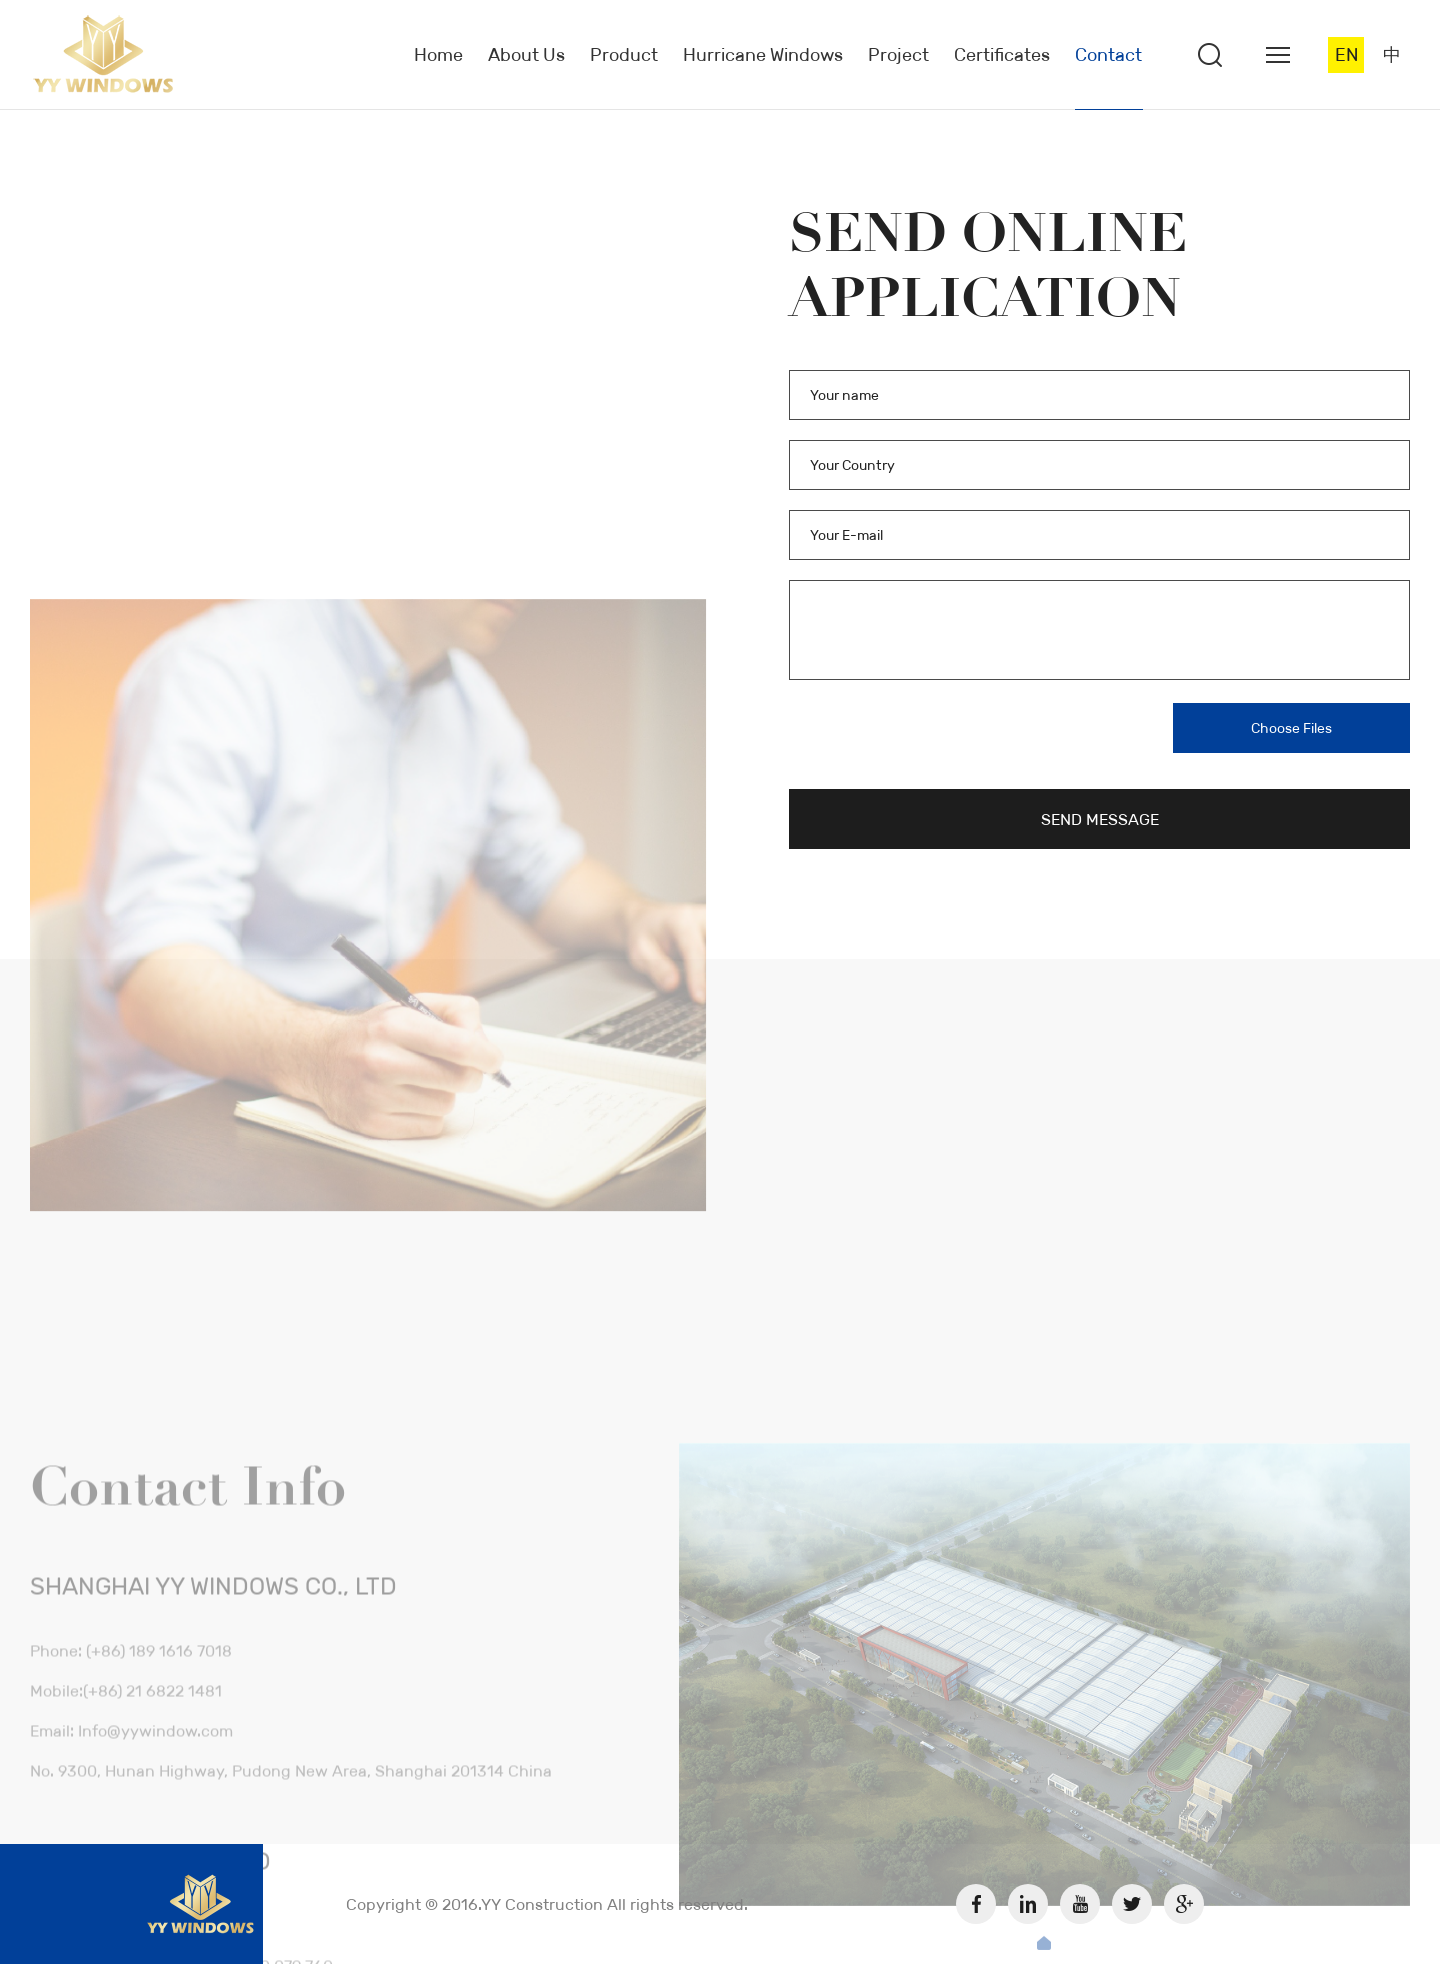 The image size is (1440, 1964). Describe the element at coordinates (1100, 819) in the screenshot. I see `SEND MESSAGE` at that location.